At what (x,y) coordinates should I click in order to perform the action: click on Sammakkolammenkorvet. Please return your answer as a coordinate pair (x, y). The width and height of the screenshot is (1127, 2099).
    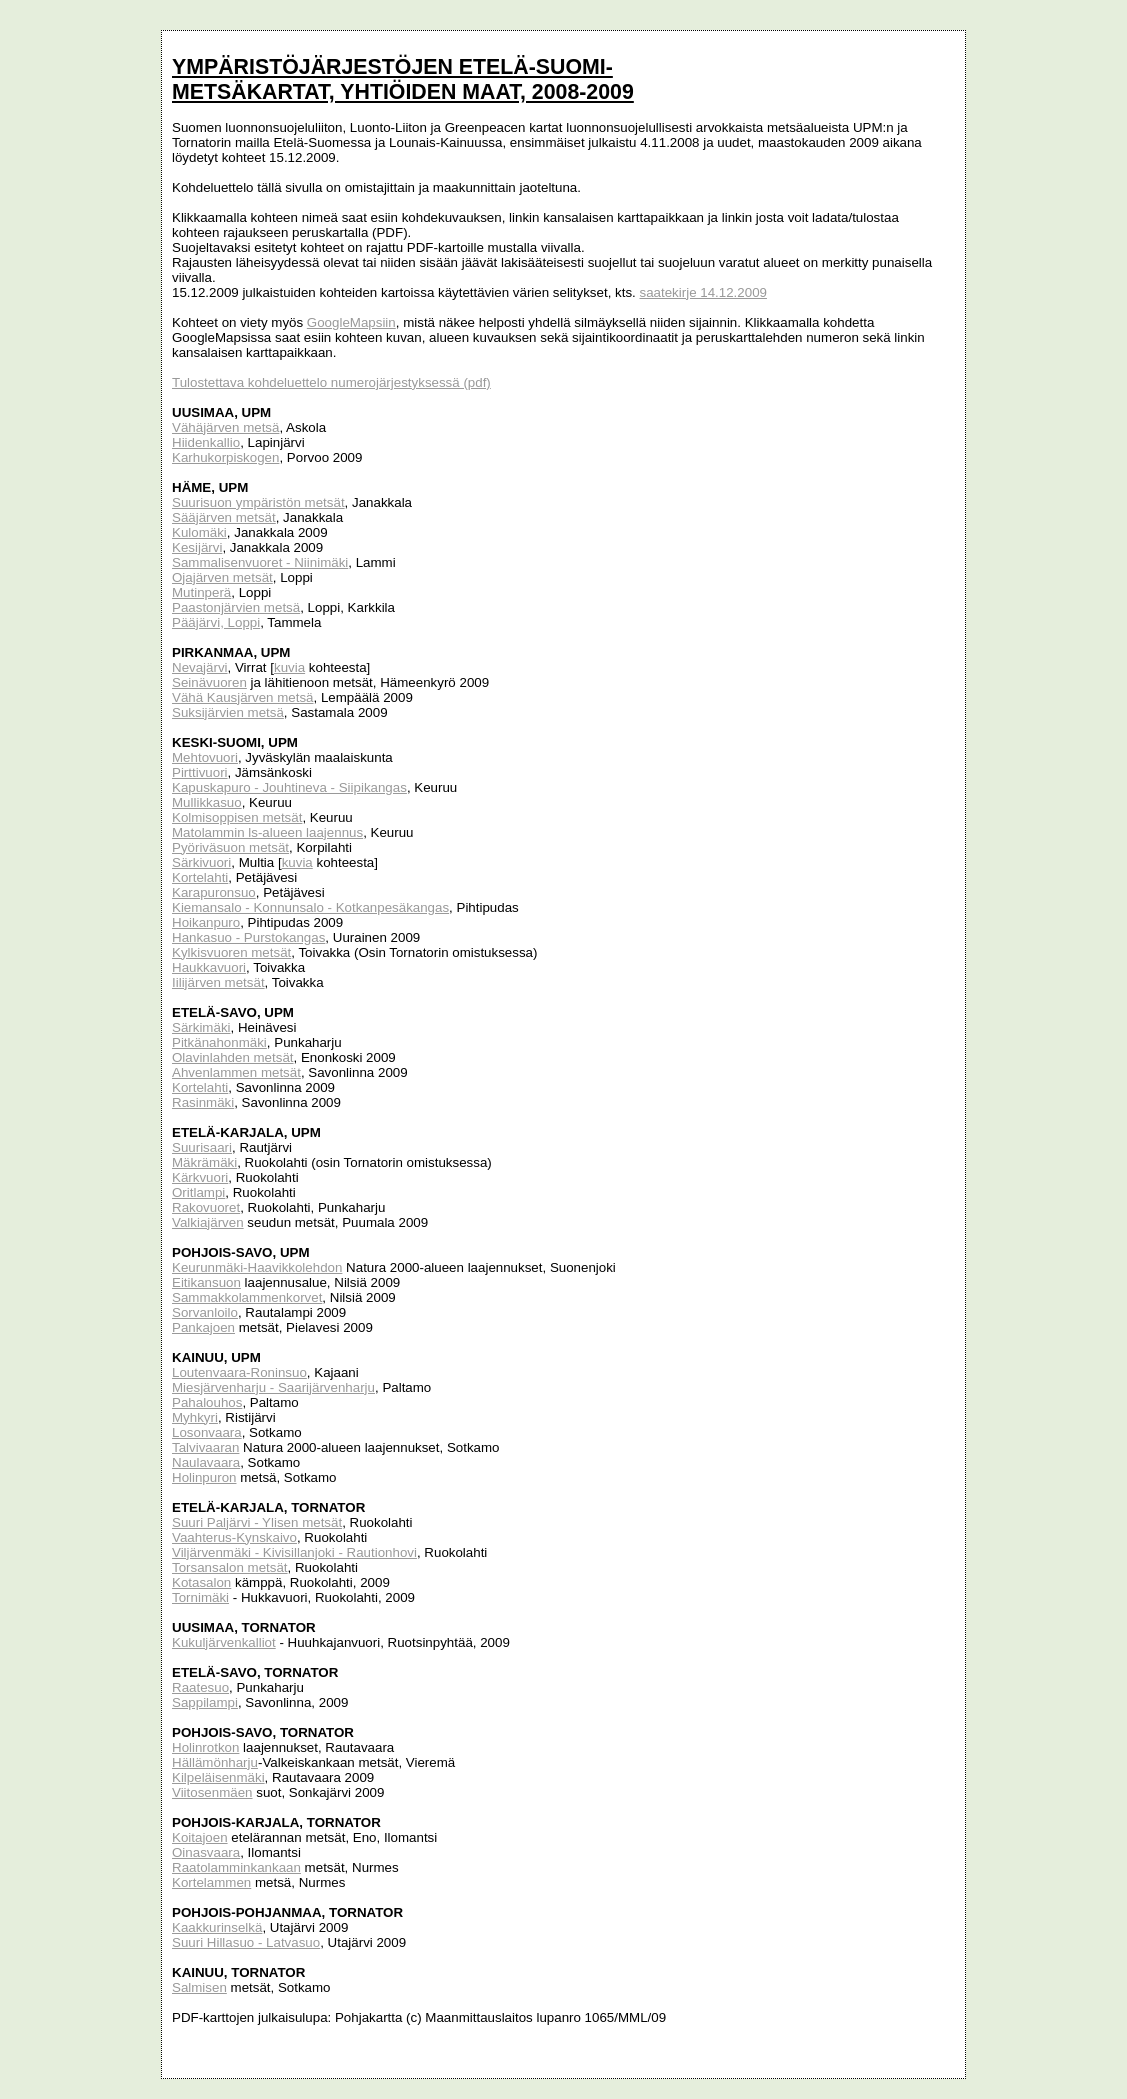
    Looking at the image, I should click on (247, 1297).